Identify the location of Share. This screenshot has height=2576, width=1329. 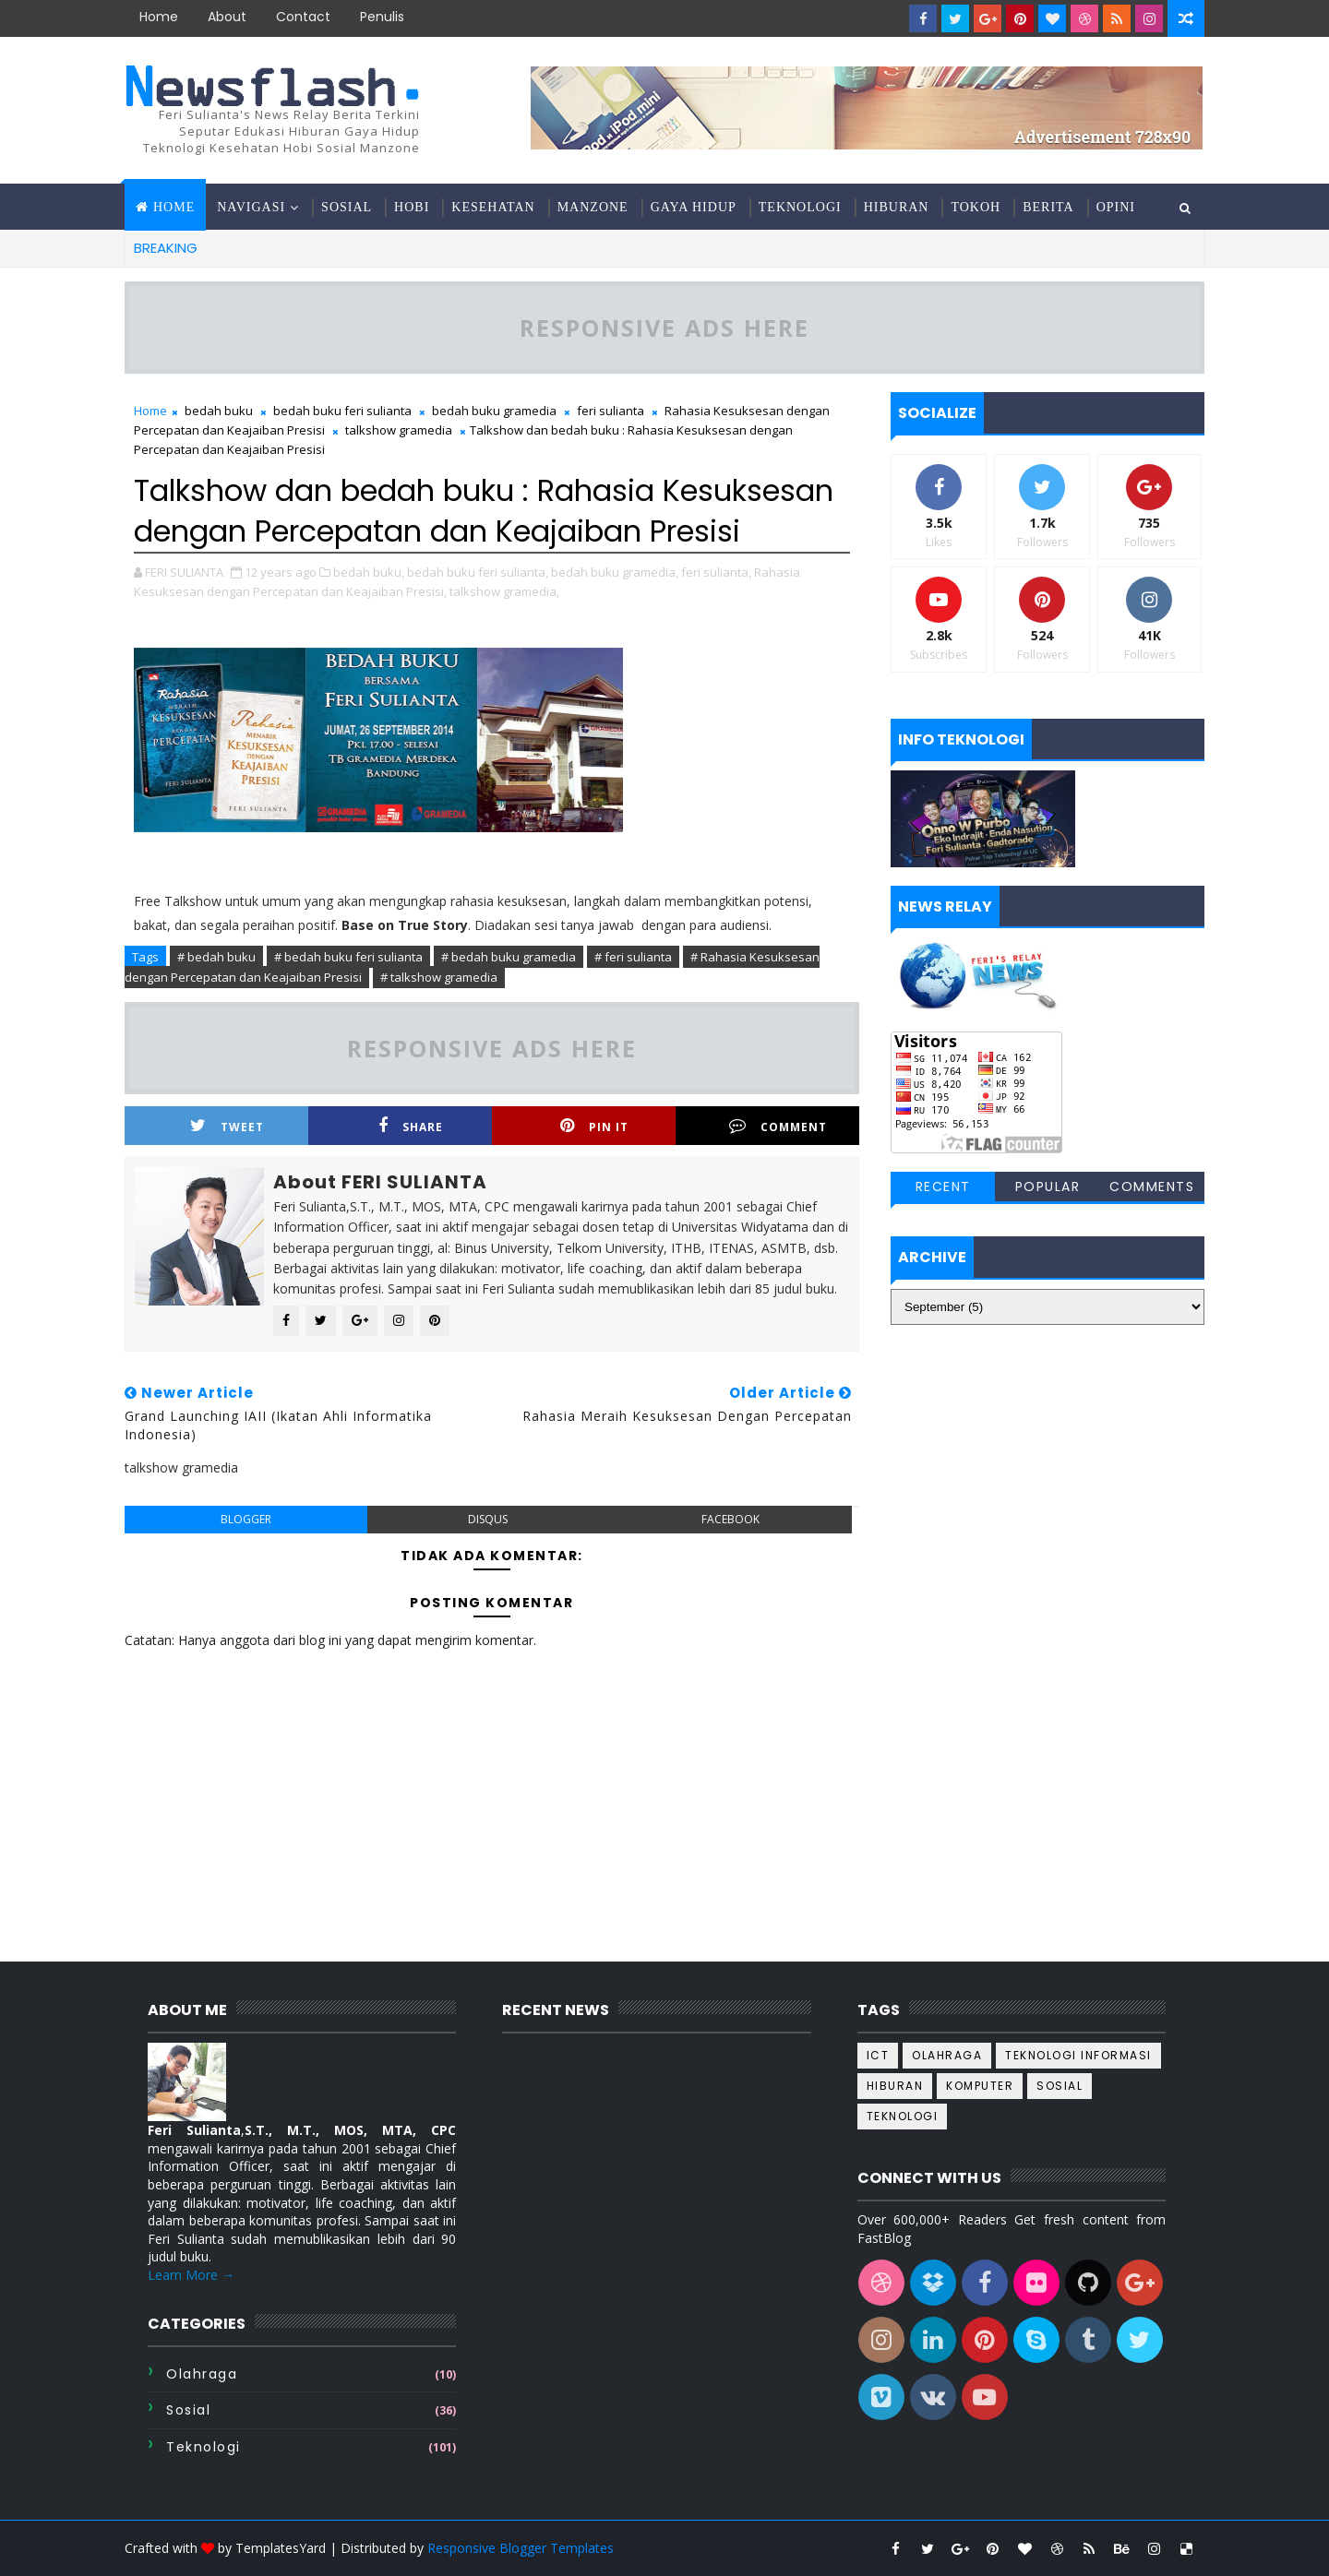
(410, 1126).